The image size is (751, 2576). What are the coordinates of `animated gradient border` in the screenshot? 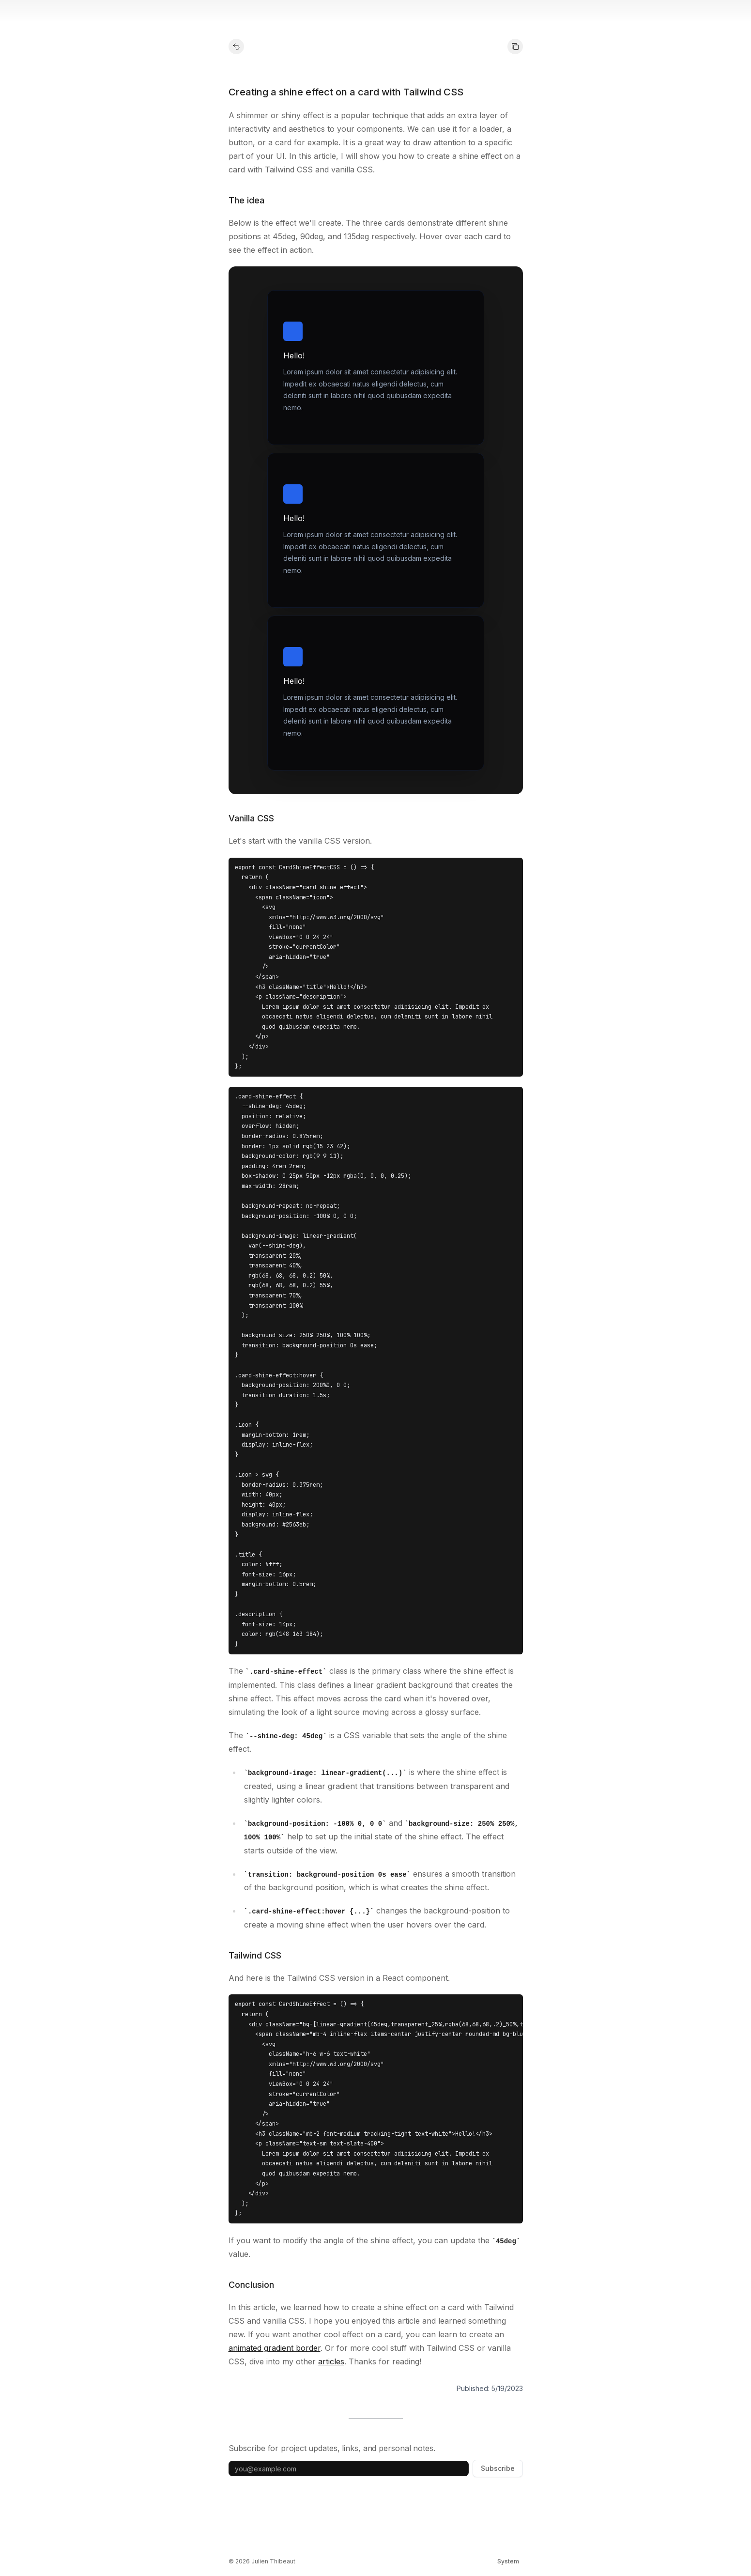 It's located at (275, 2348).